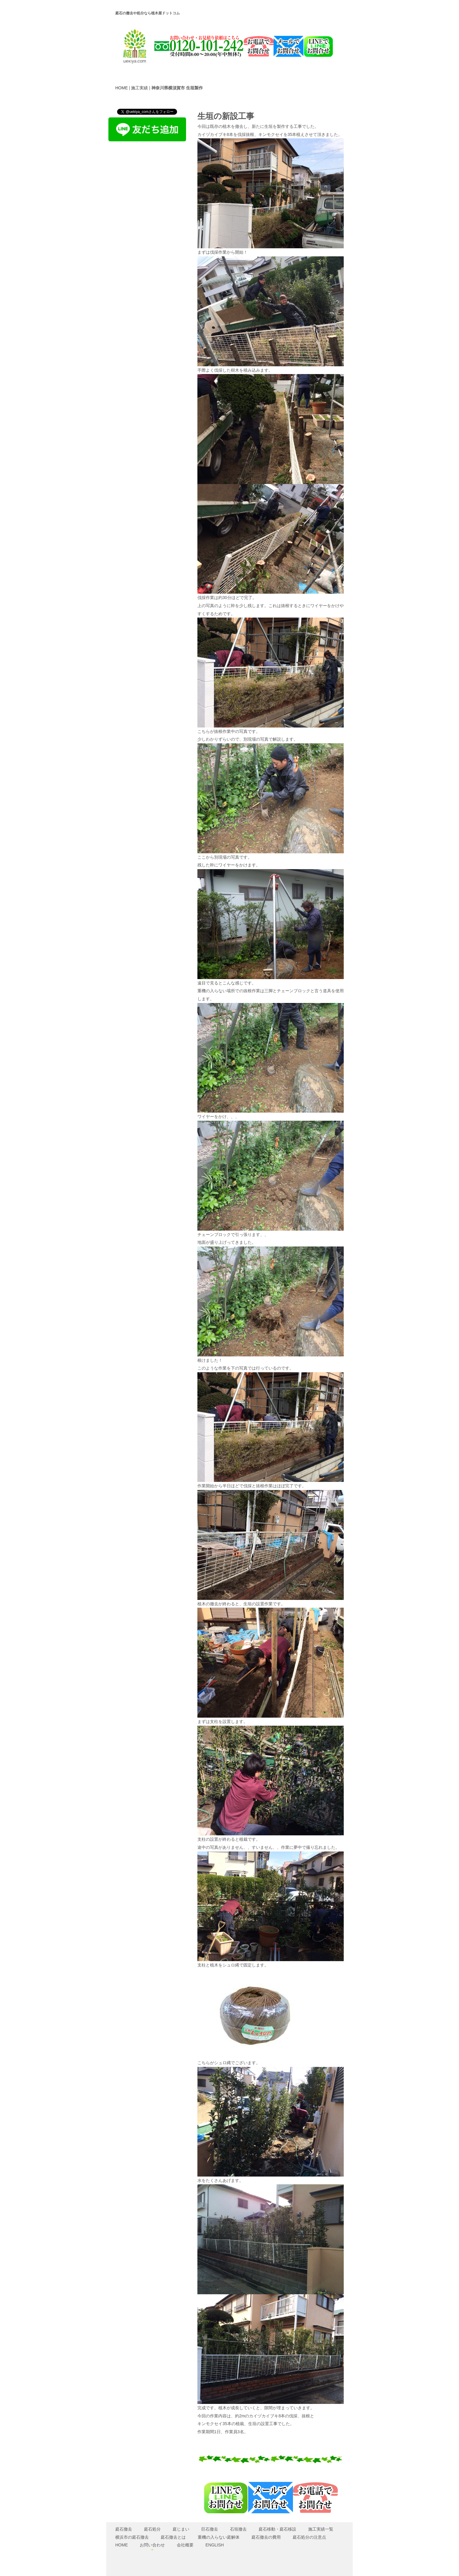 This screenshot has width=459, height=2576. Describe the element at coordinates (219, 2537) in the screenshot. I see `重機の入らない庭解体` at that location.